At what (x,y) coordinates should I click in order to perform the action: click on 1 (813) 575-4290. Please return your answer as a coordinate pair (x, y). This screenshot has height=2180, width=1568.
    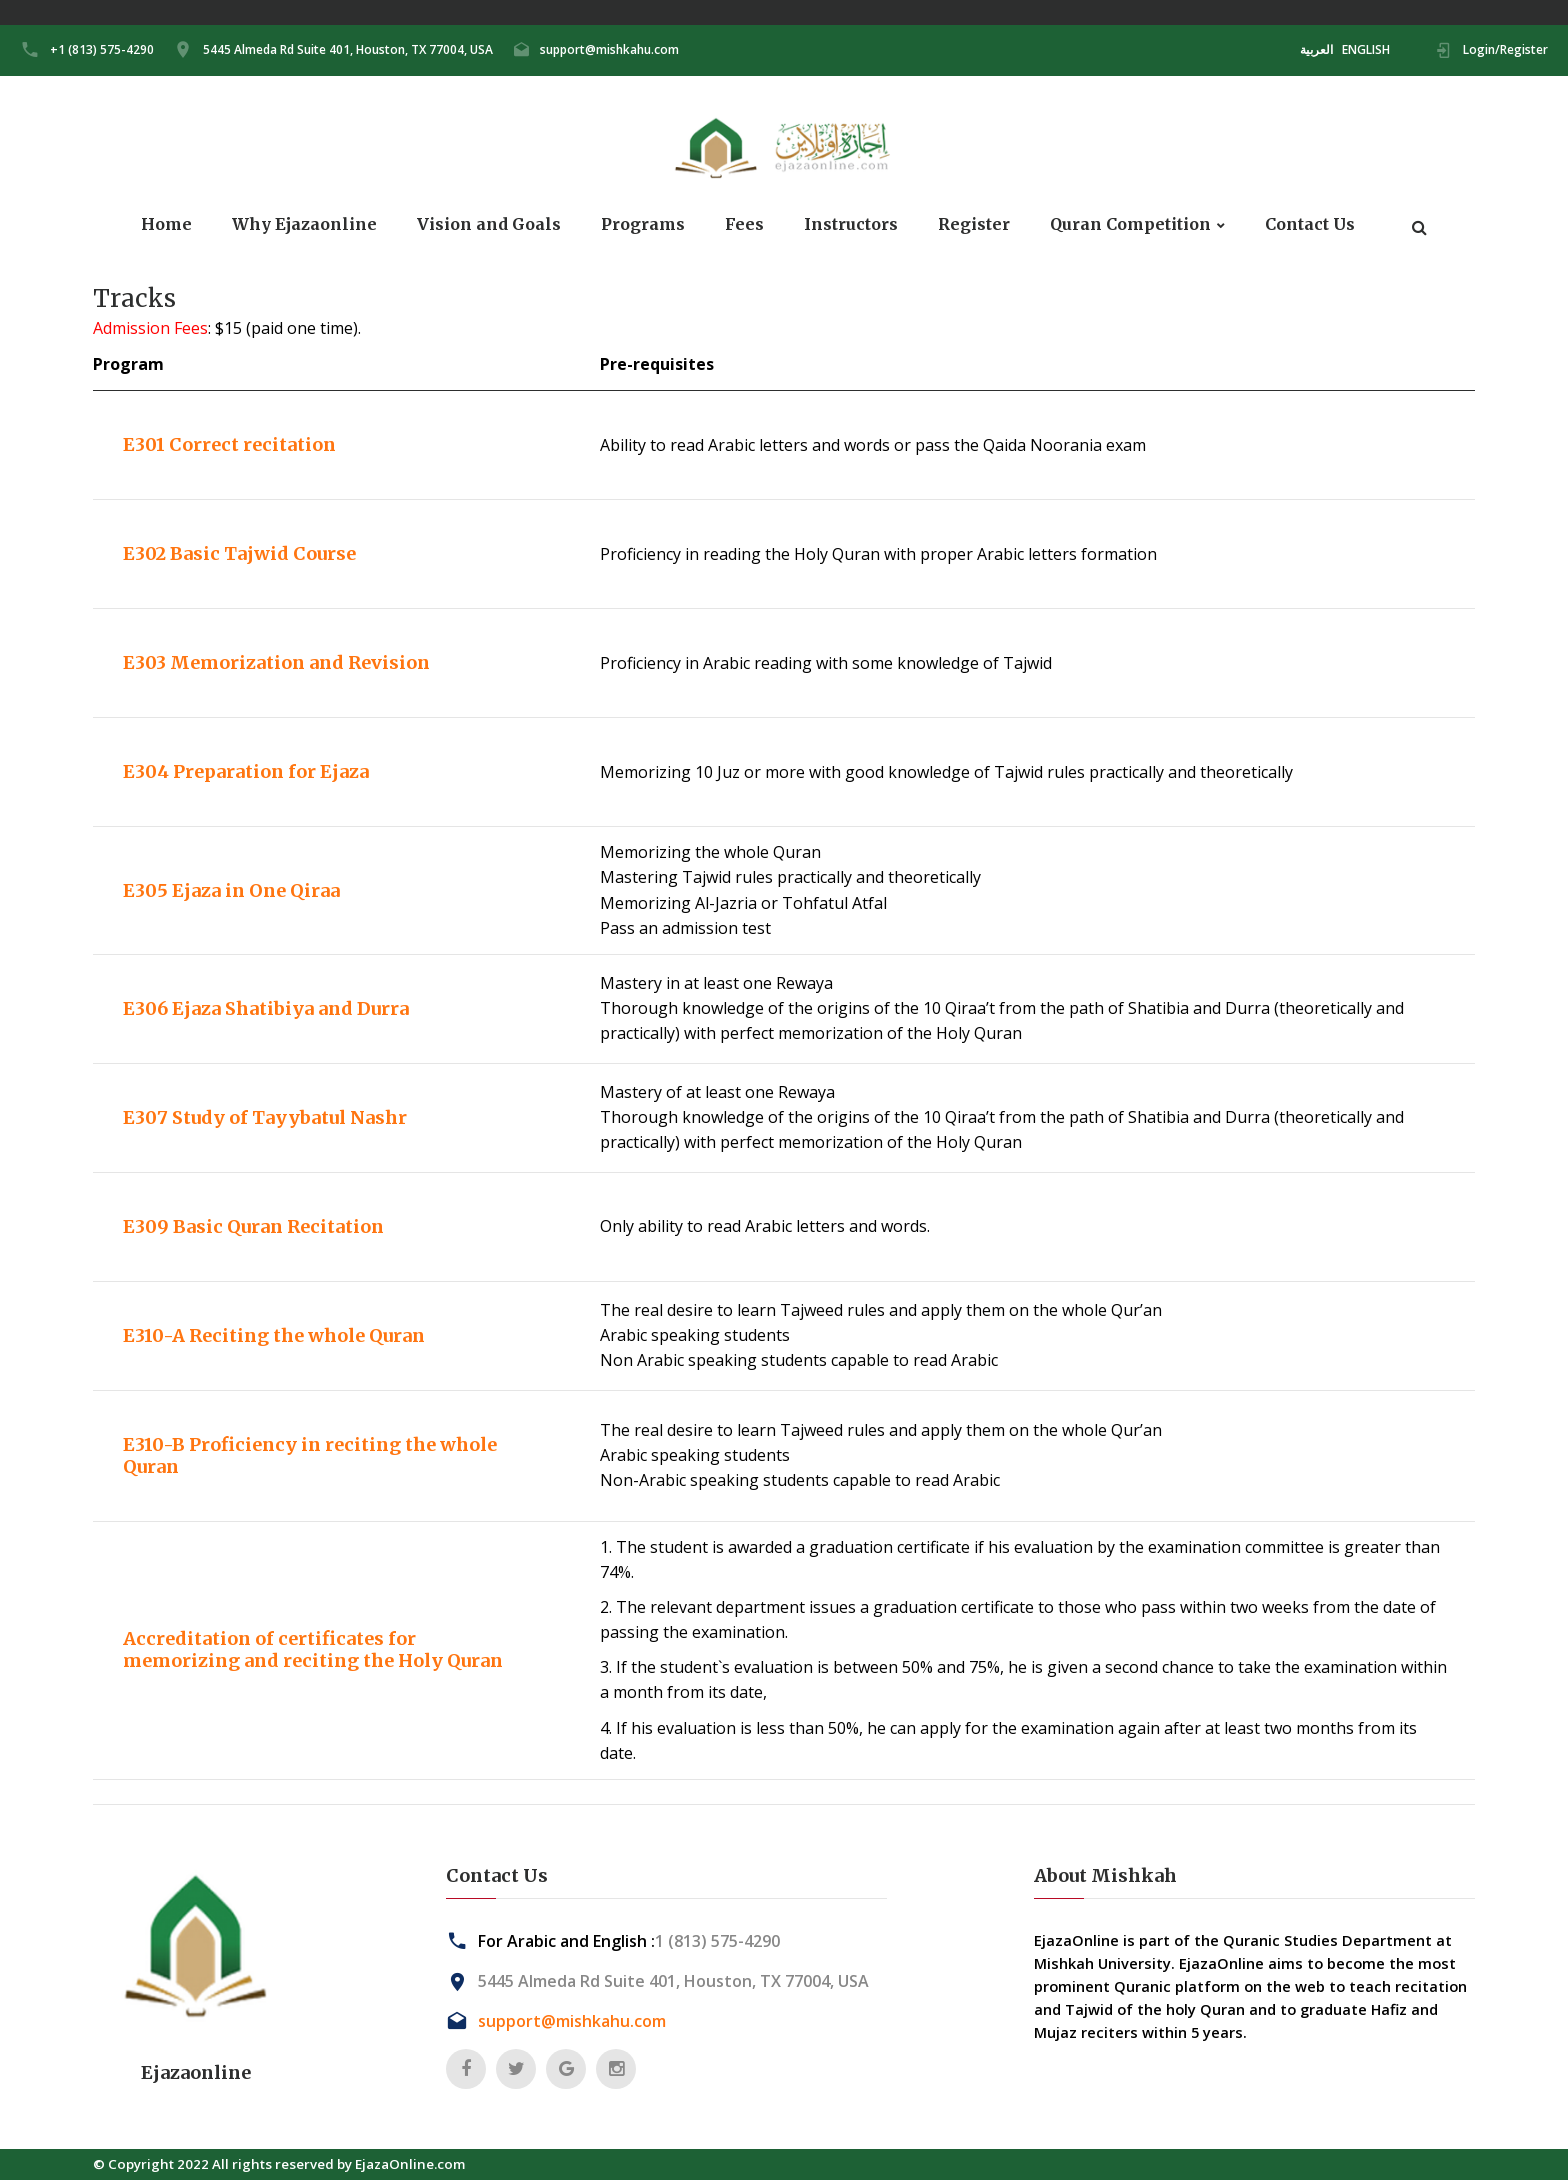
    Looking at the image, I should click on (717, 1941).